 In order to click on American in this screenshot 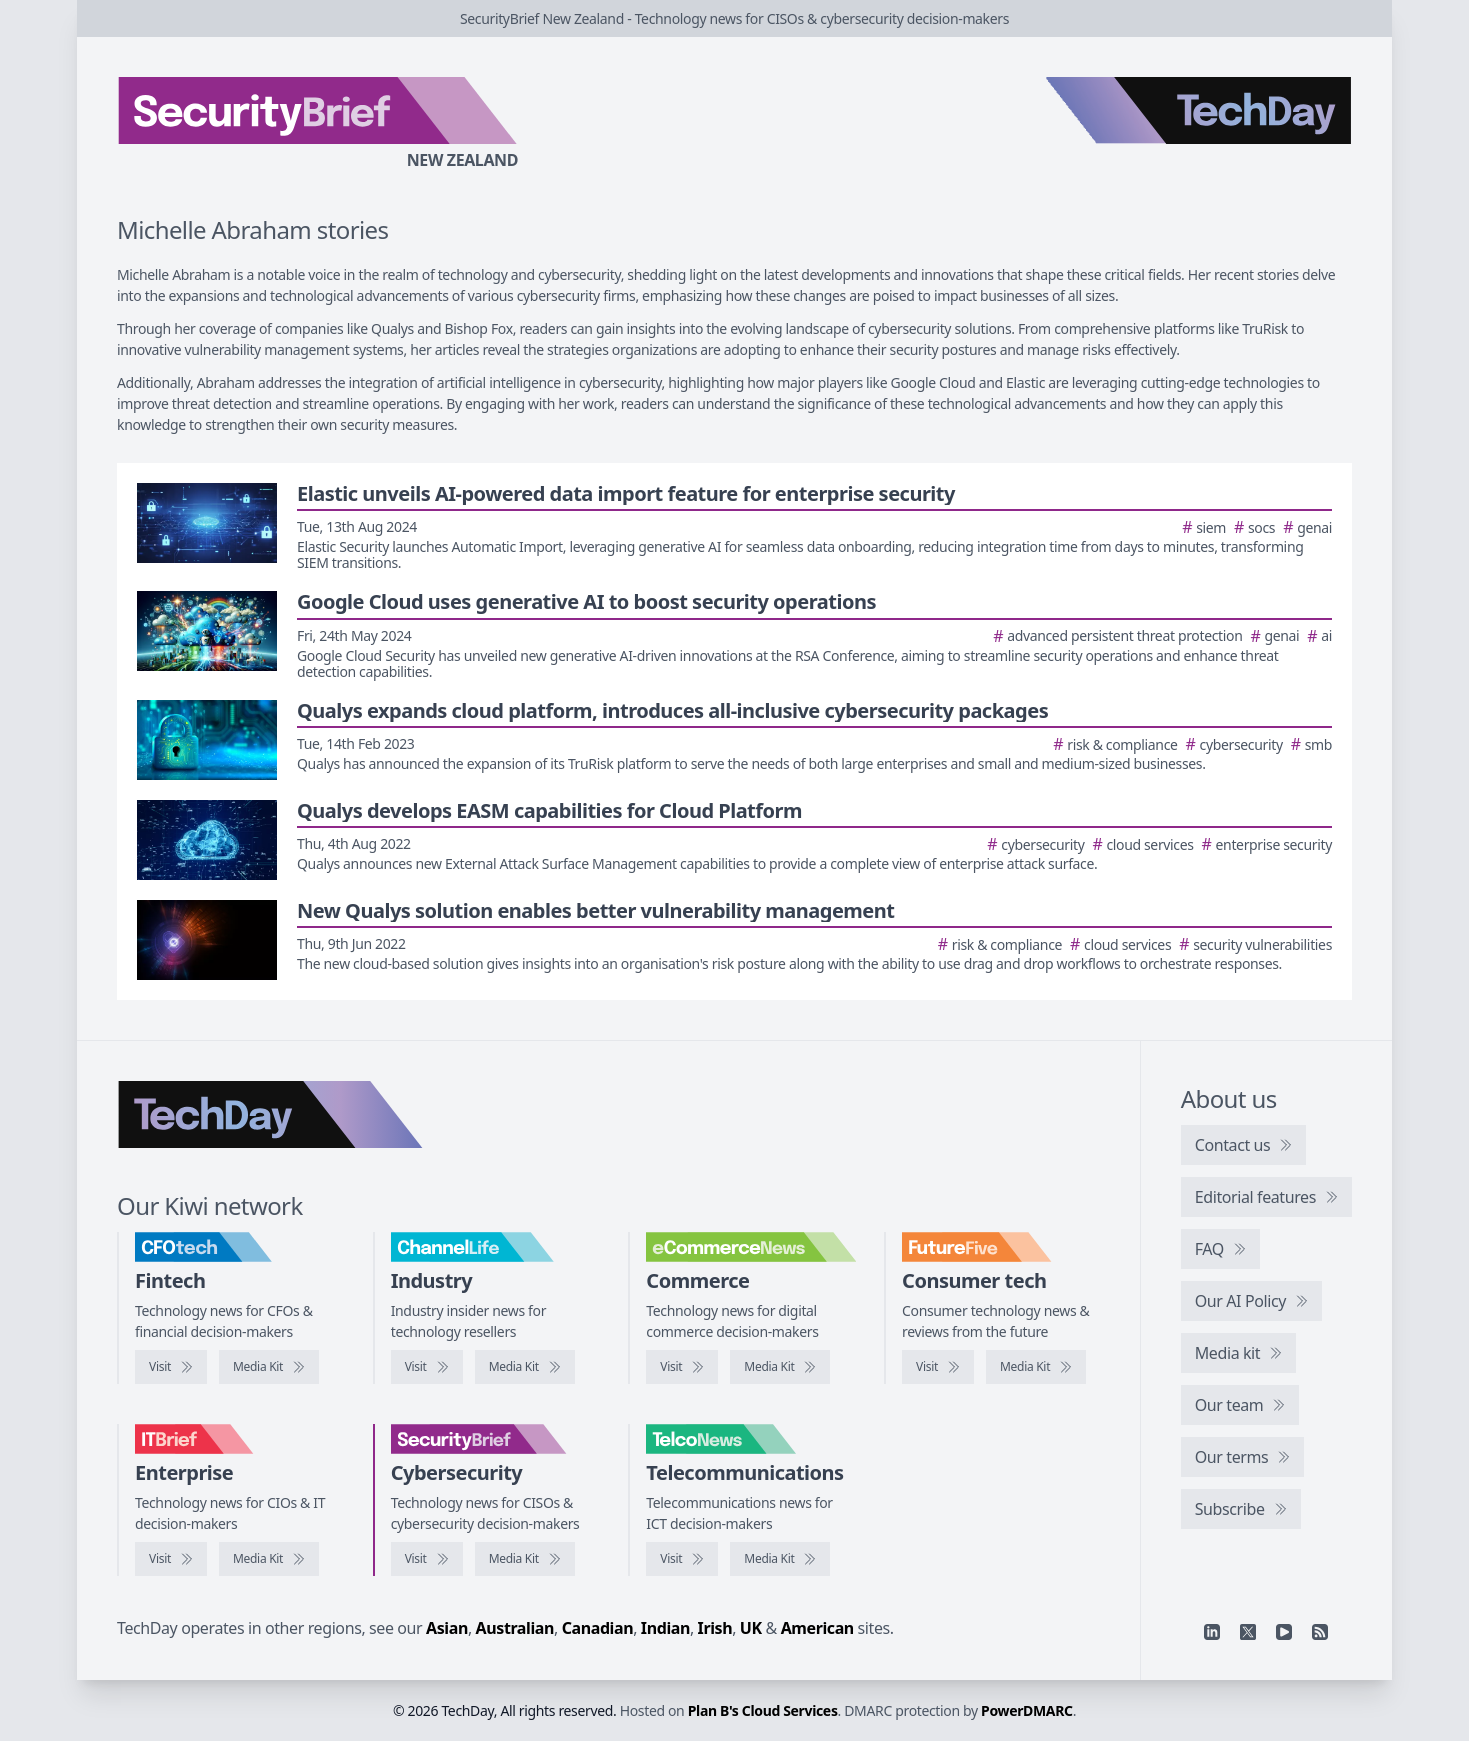, I will do `click(817, 1628)`.